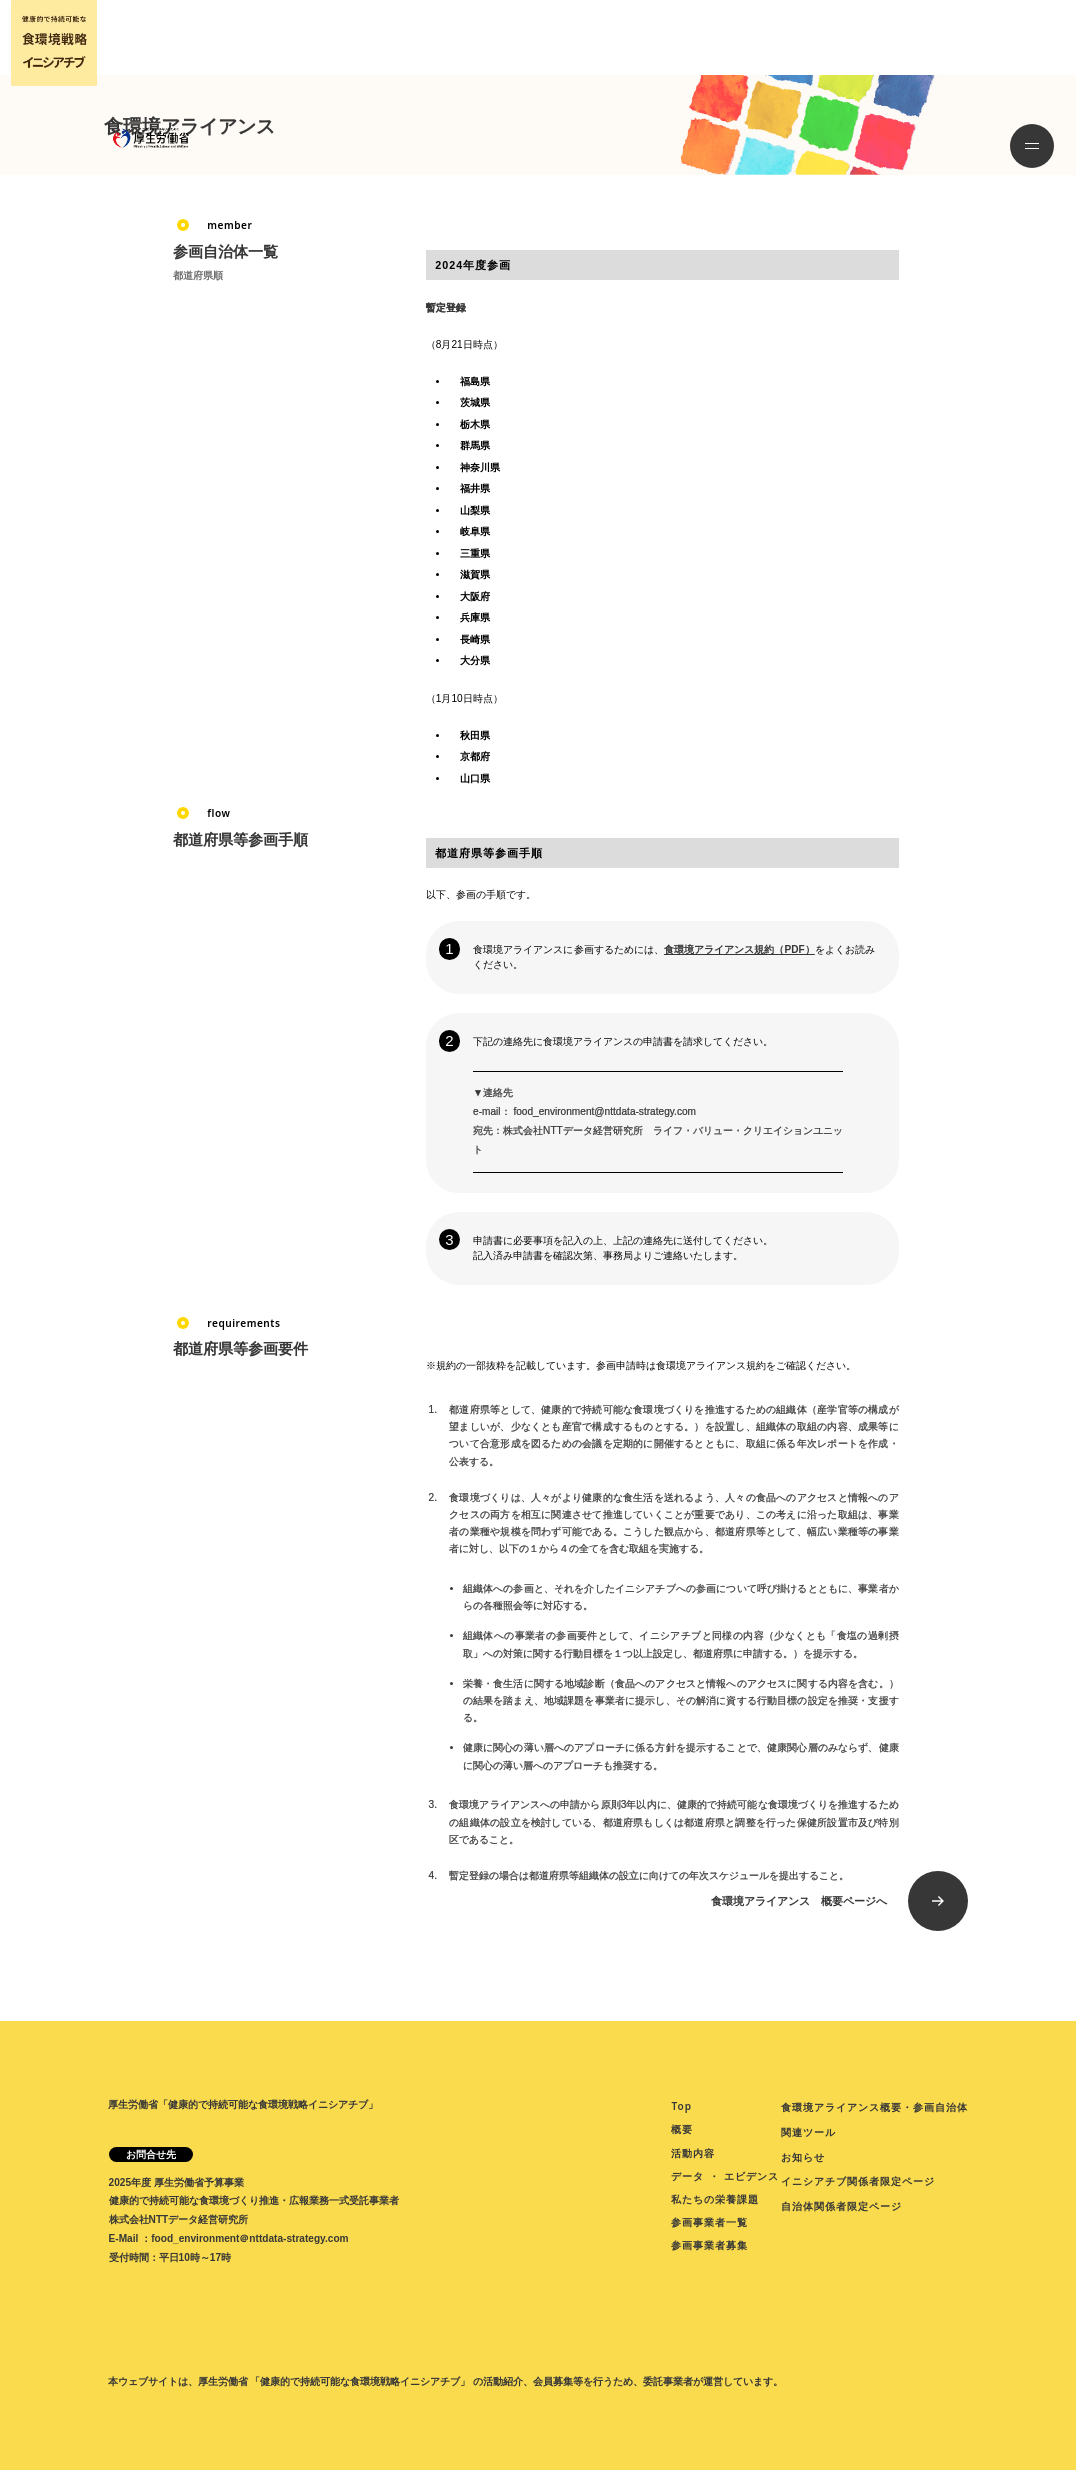 The width and height of the screenshot is (1076, 2470). Describe the element at coordinates (693, 2153) in the screenshot. I see `活動内容` at that location.